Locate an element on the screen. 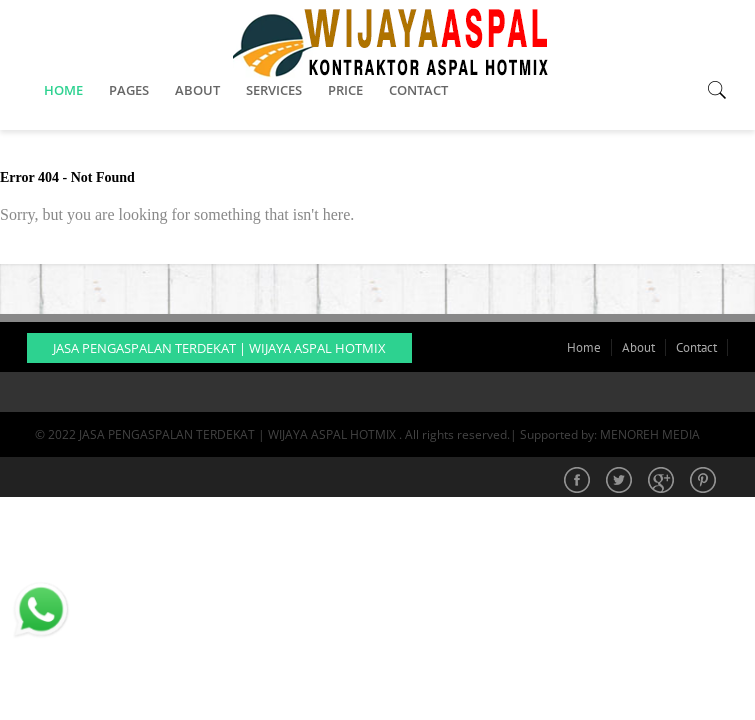  PAGES is located at coordinates (129, 90).